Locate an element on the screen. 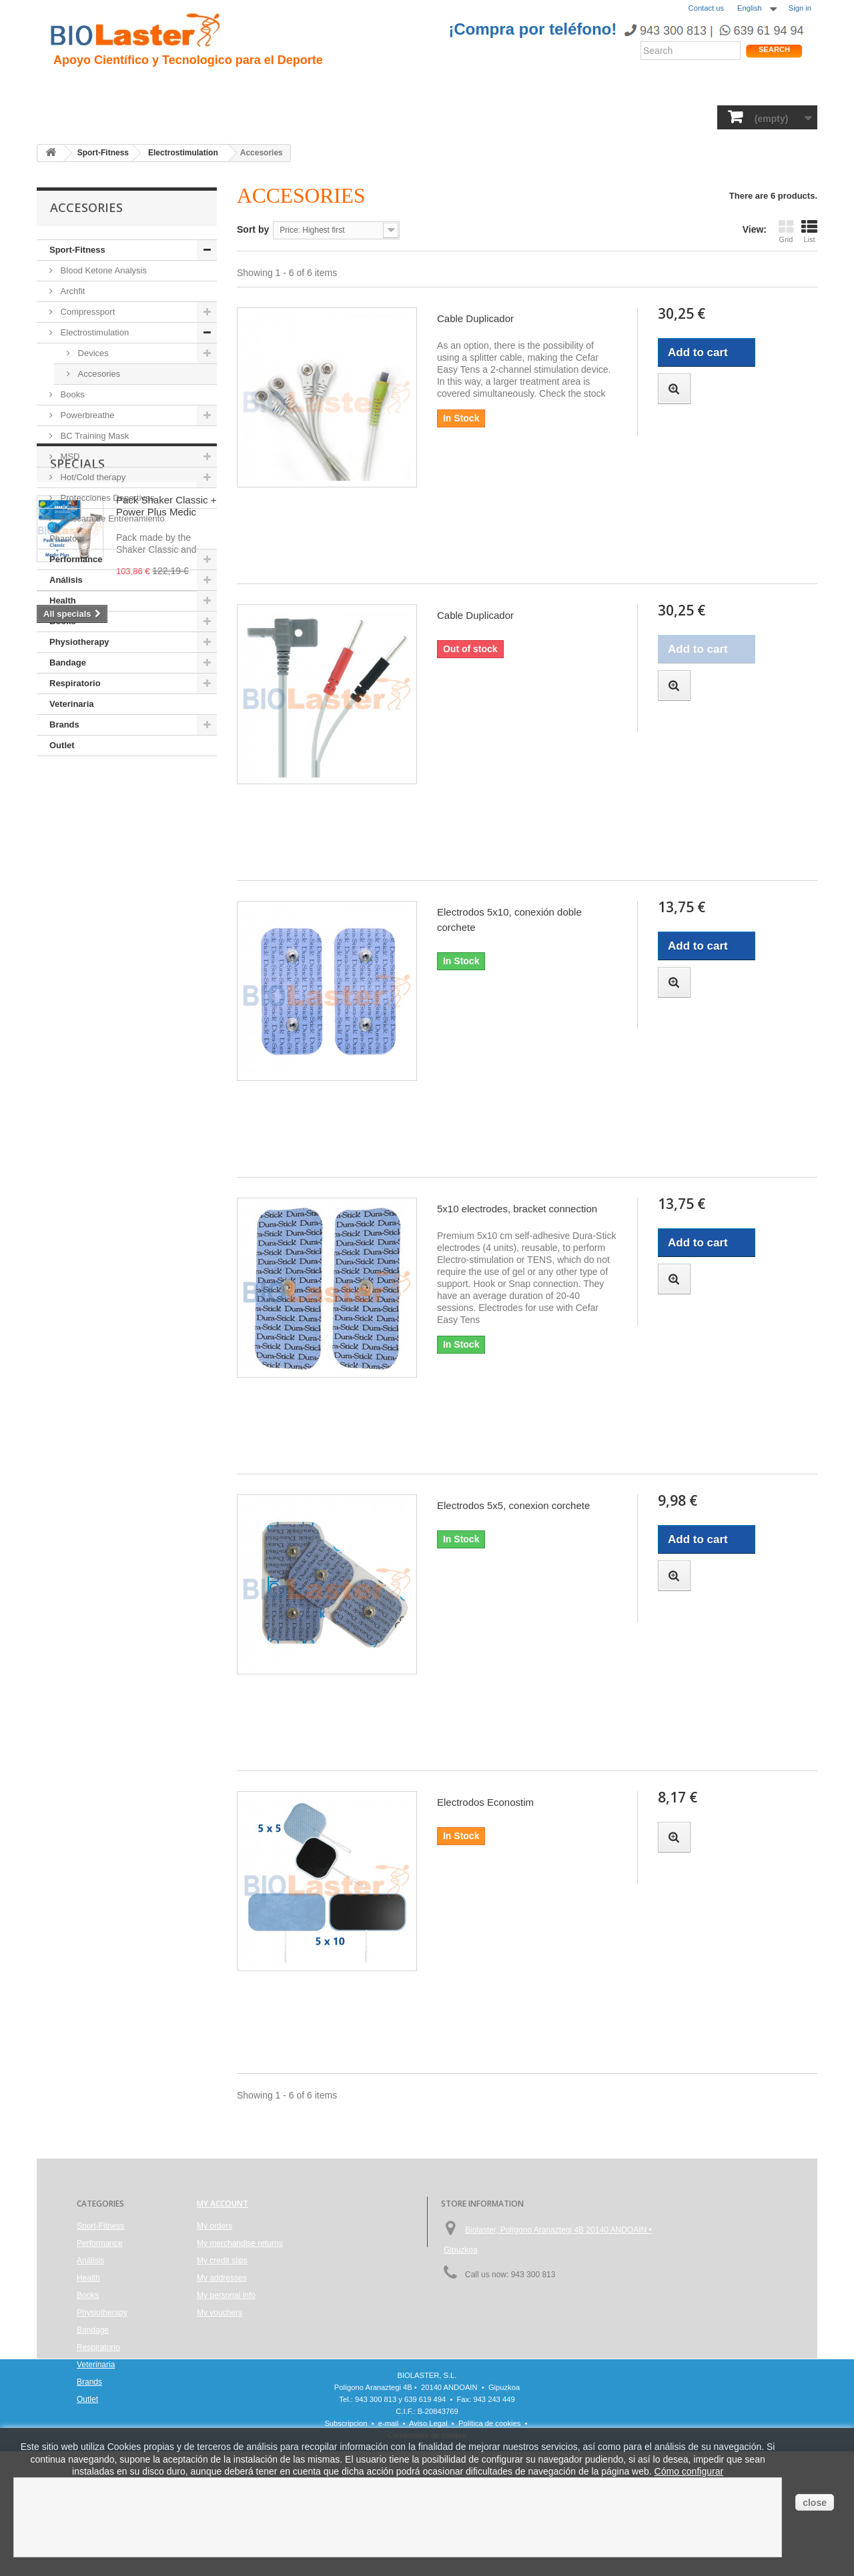  Devices is located at coordinates (92, 353).